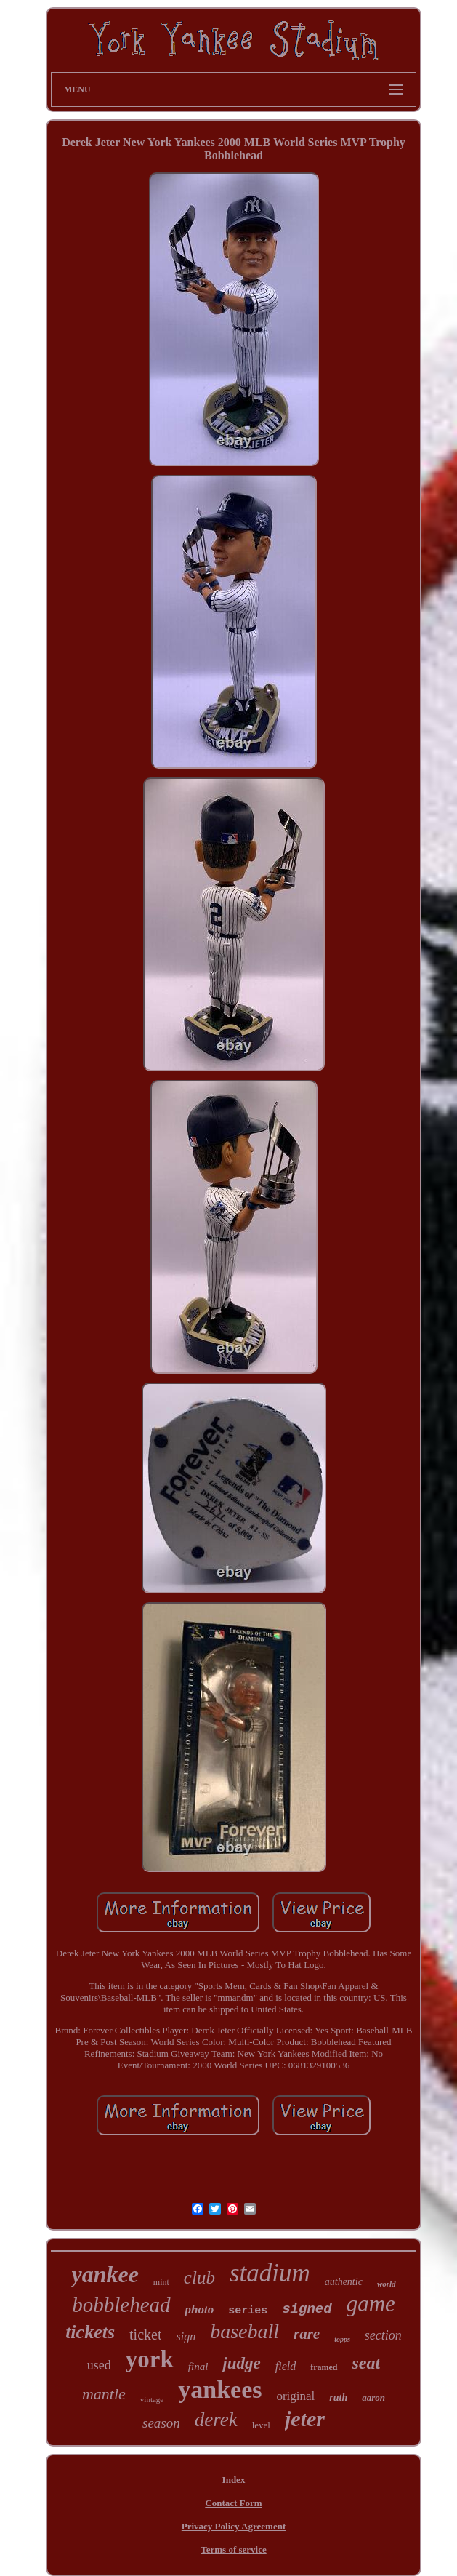  What do you see at coordinates (199, 2309) in the screenshot?
I see `photo` at bounding box center [199, 2309].